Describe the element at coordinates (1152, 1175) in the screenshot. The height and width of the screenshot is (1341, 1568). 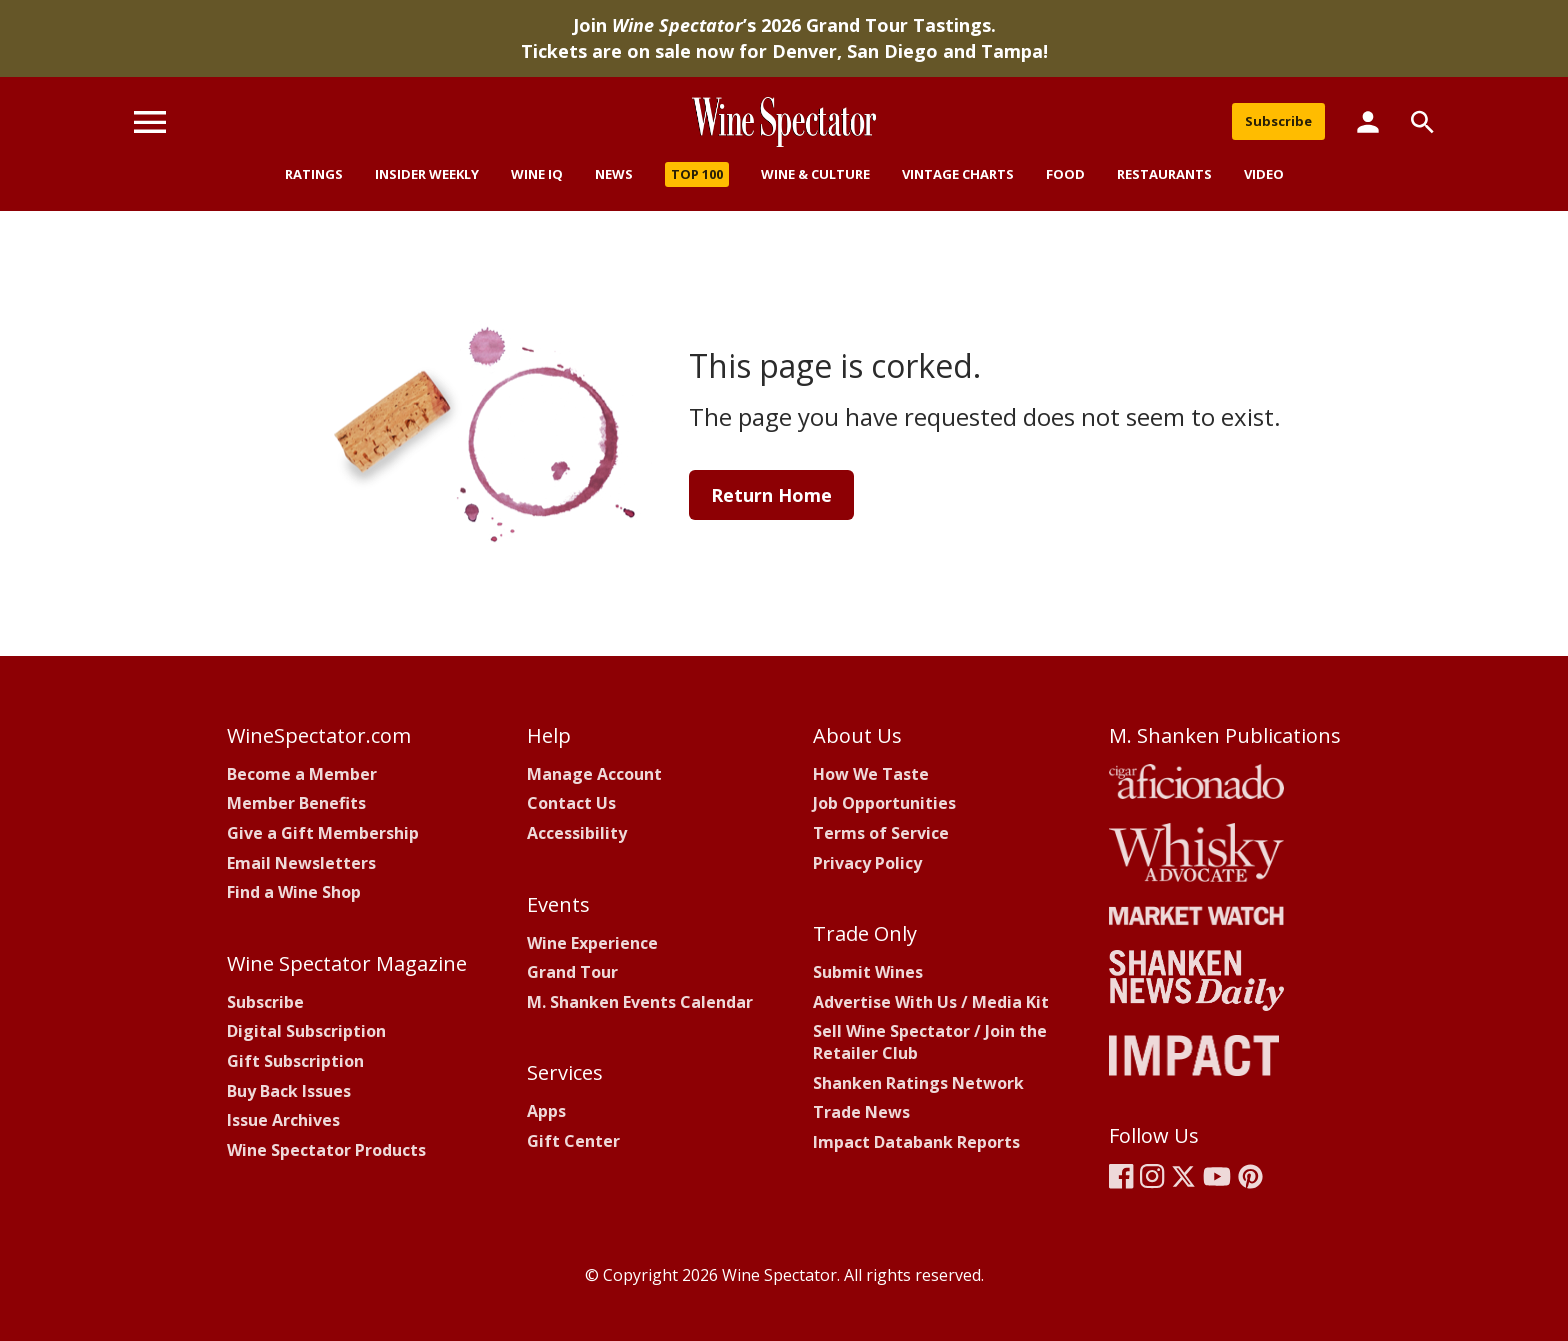
I see `[Wine Spectator's Instagram]` at that location.